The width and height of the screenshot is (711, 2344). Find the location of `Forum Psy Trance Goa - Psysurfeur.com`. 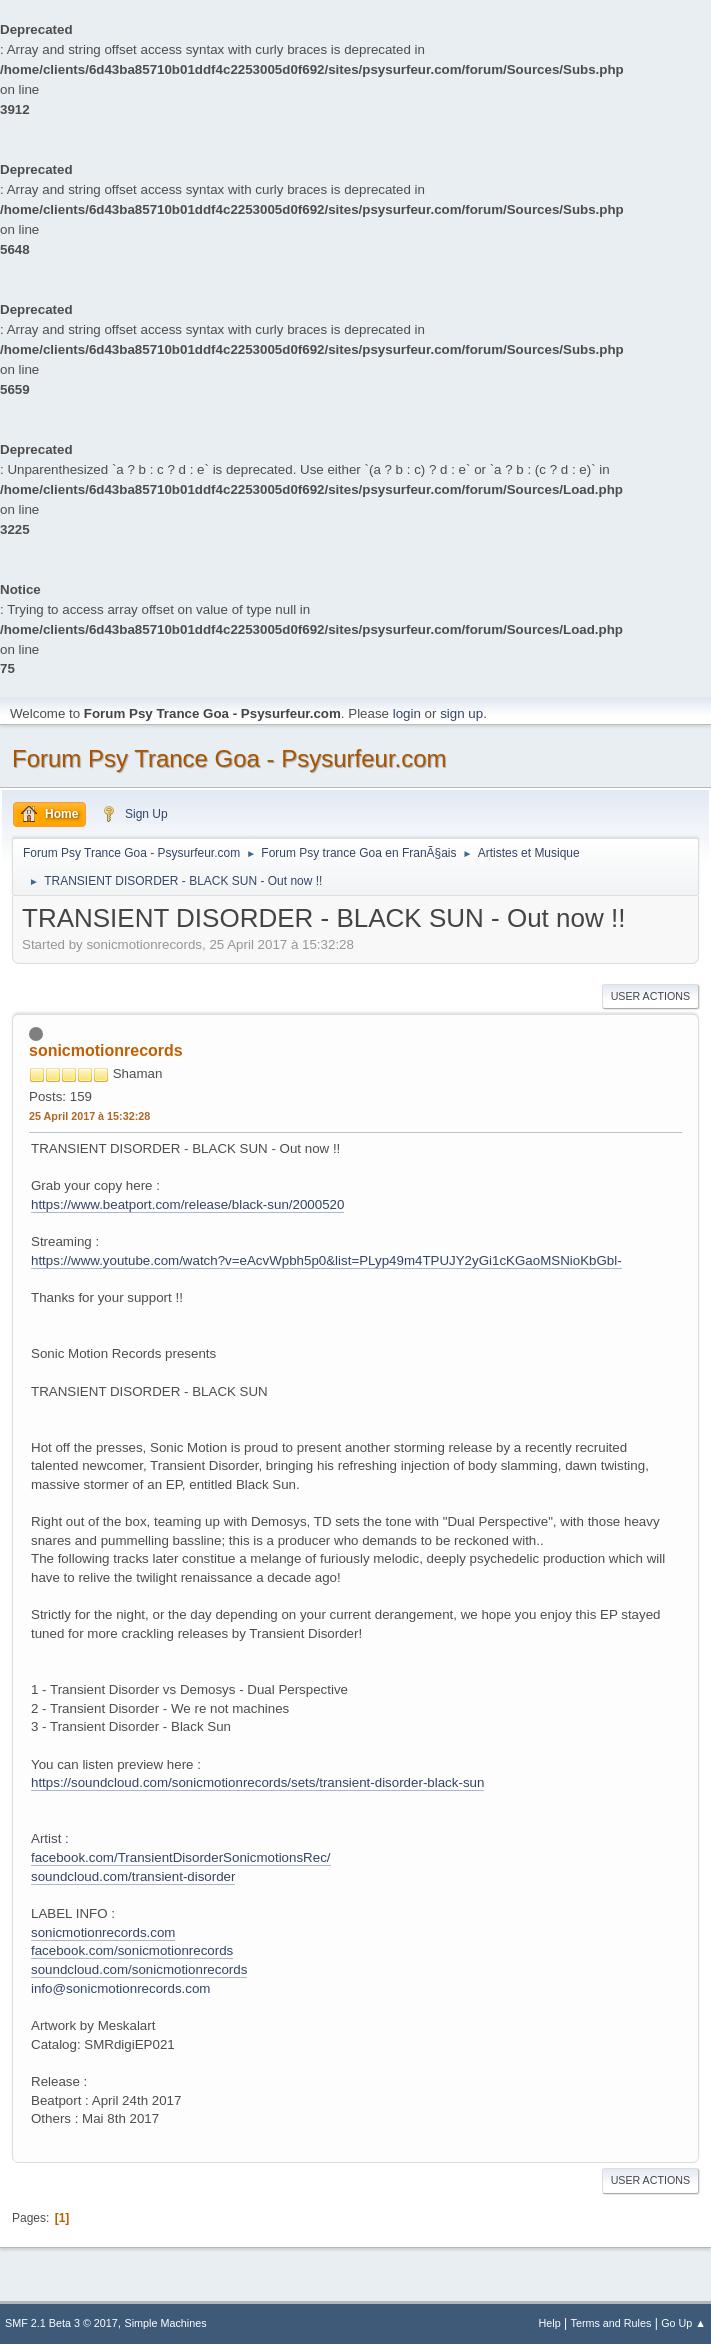

Forum Psy Trance Goa - Psysurfeur.com is located at coordinates (229, 758).